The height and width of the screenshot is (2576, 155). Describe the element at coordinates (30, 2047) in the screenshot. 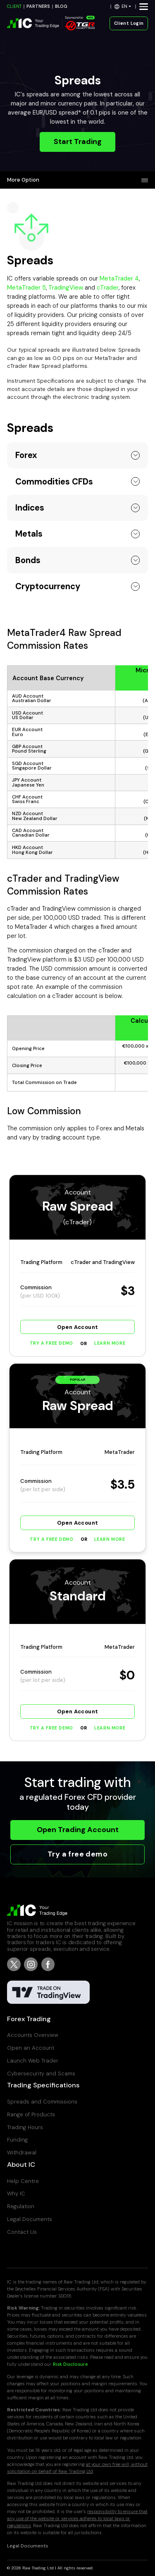

I see `Open an Account` at that location.